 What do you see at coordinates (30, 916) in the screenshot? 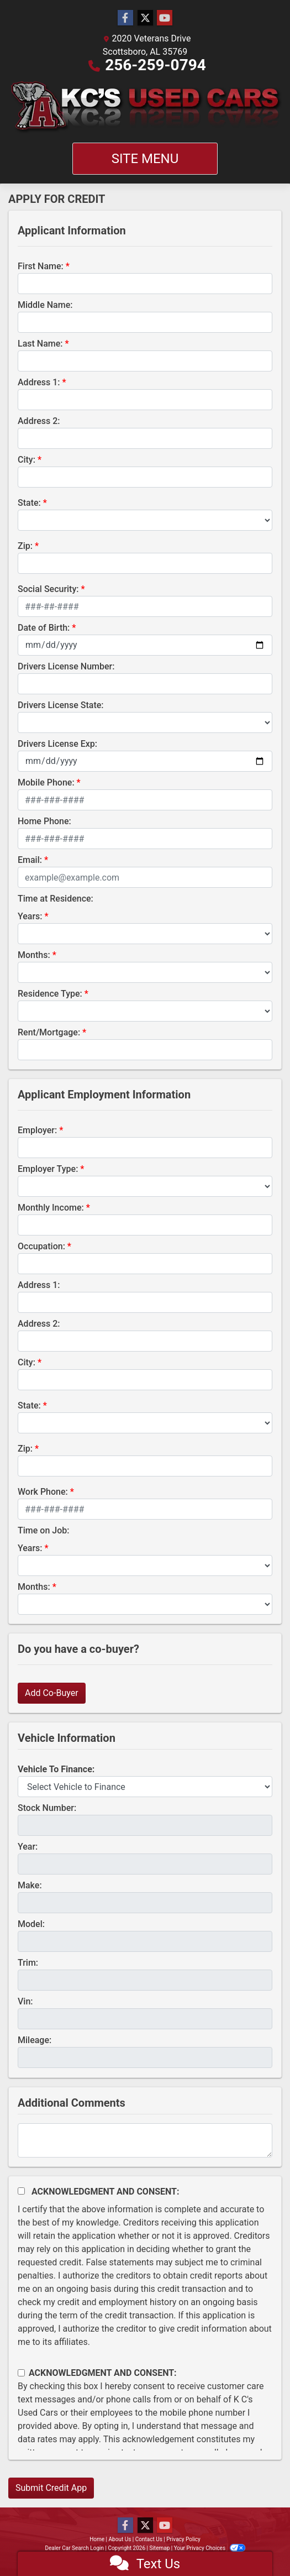
I see `Years:` at bounding box center [30, 916].